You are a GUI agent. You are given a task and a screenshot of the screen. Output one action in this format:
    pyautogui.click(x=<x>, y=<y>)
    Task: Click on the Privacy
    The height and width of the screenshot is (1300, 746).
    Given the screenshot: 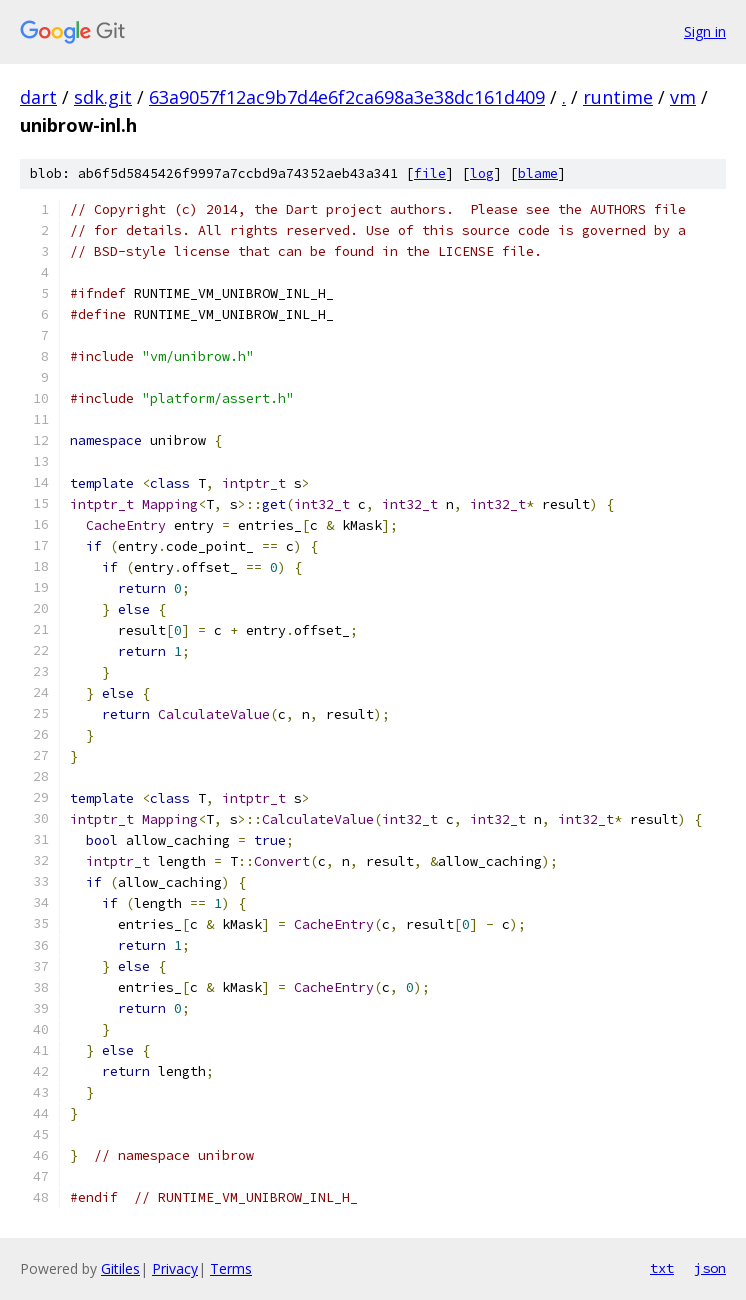 What is the action you would take?
    pyautogui.click(x=175, y=1268)
    